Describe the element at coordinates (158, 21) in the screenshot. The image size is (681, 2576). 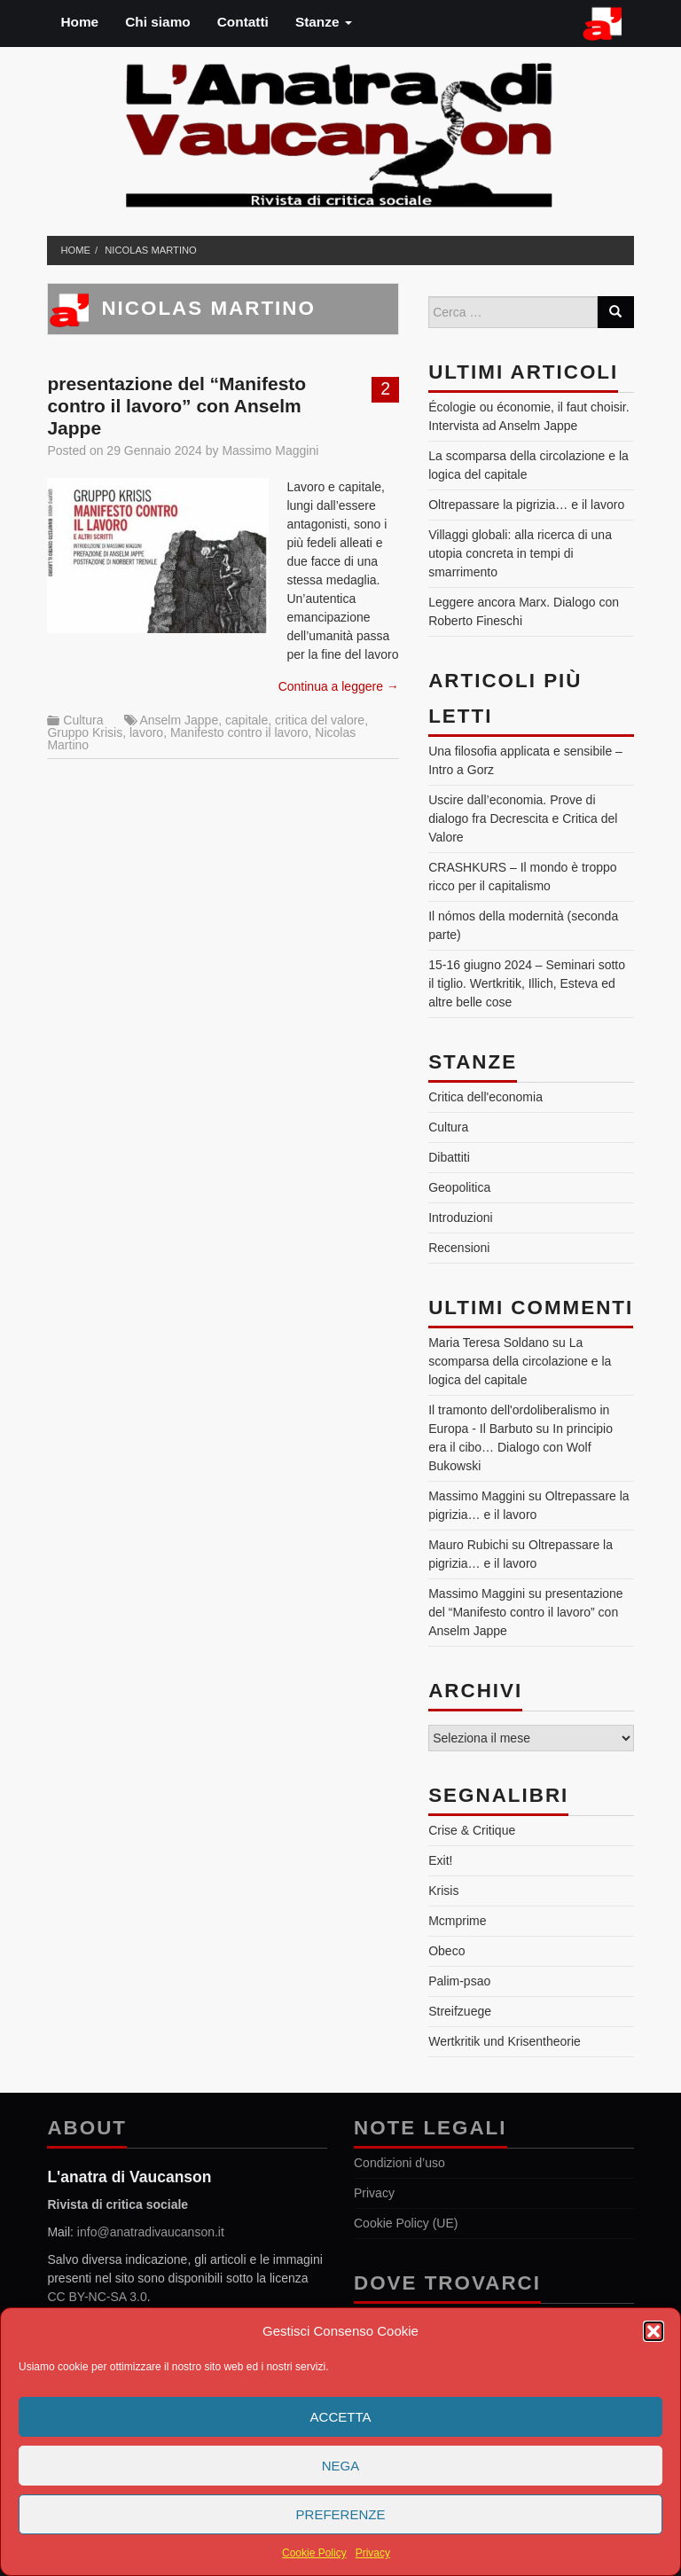
I see `Chi siamo` at that location.